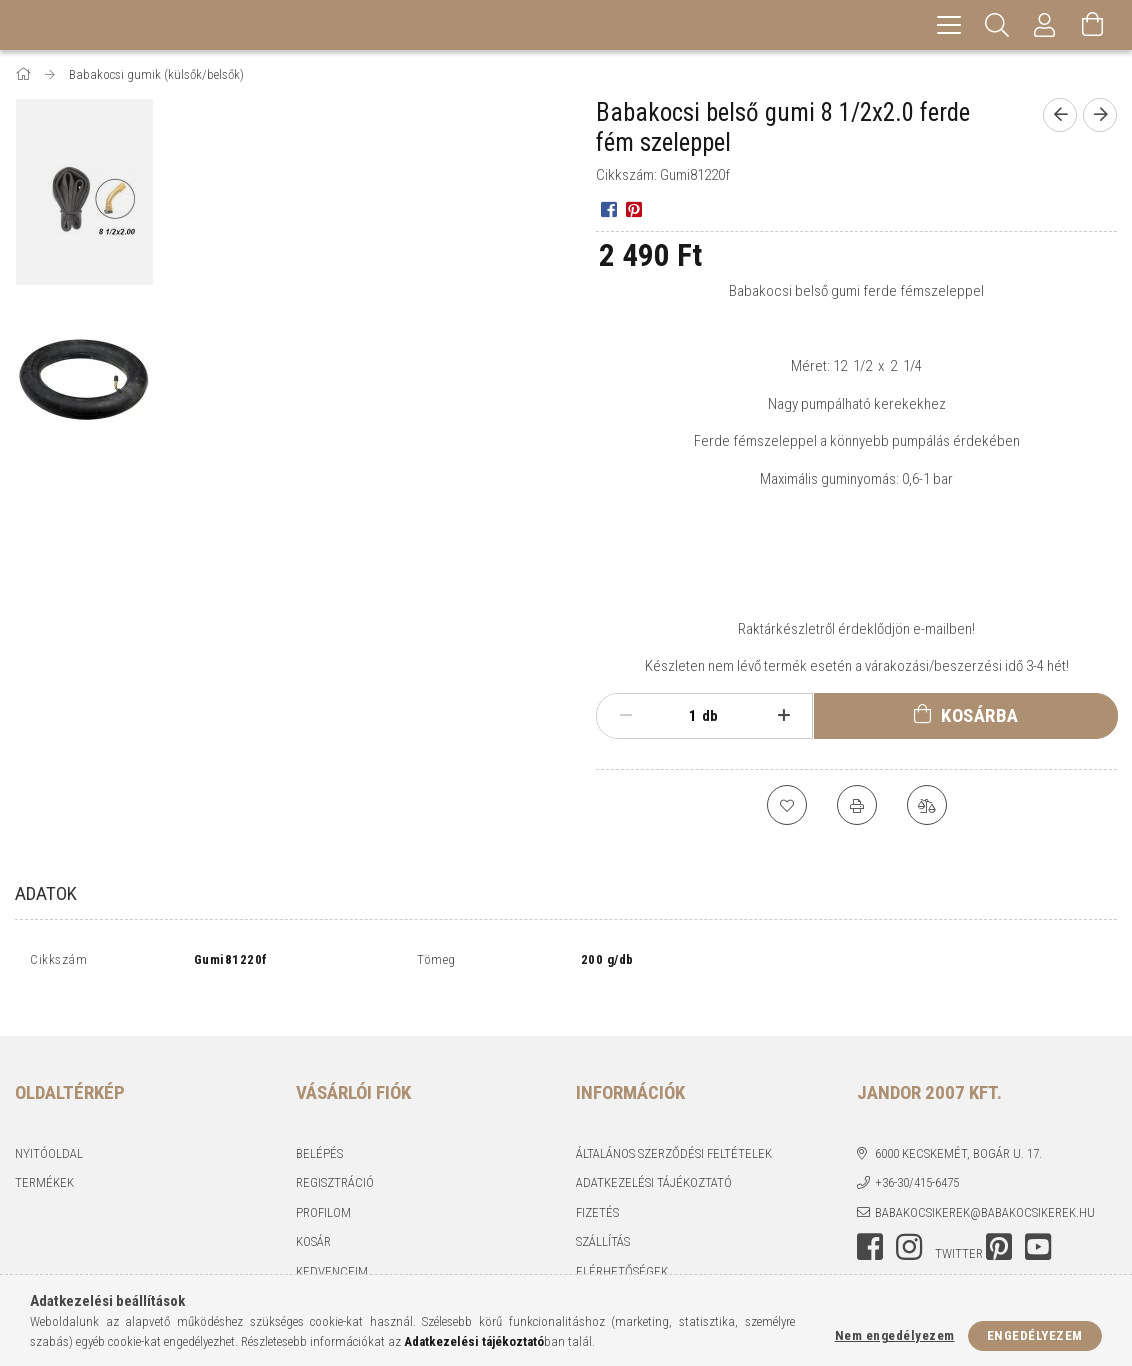  What do you see at coordinates (682, 716) in the screenshot?
I see `[Mennyiség]` at bounding box center [682, 716].